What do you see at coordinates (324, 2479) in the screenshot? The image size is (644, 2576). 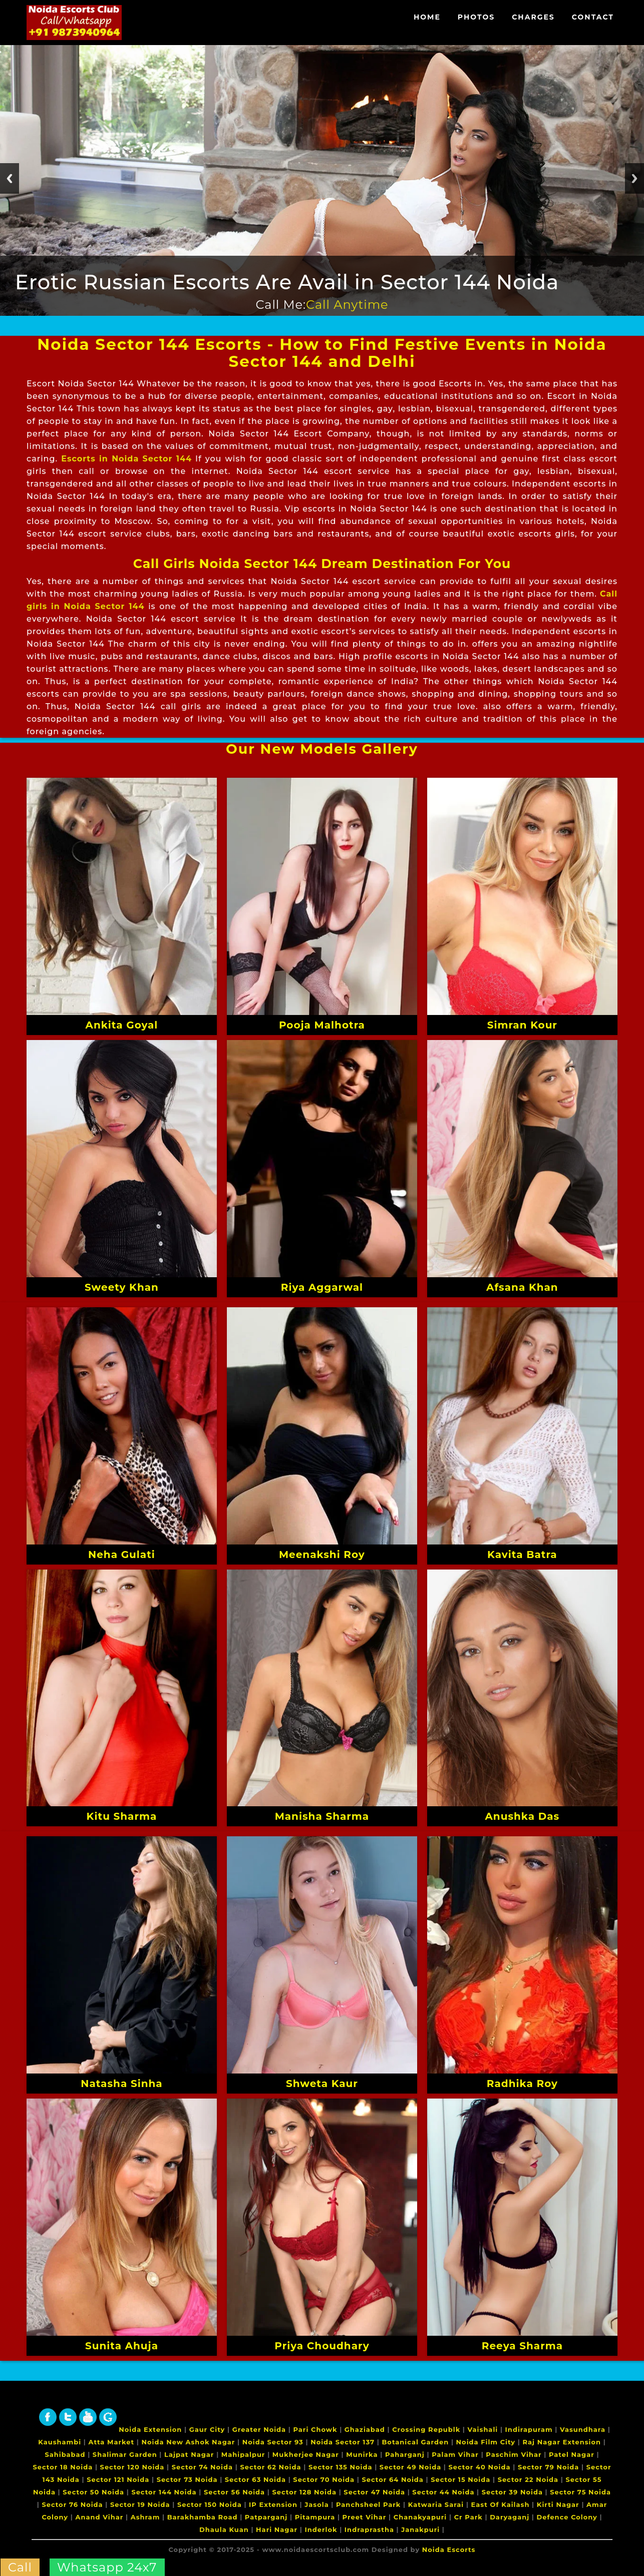 I see `Sector 70 Noida` at bounding box center [324, 2479].